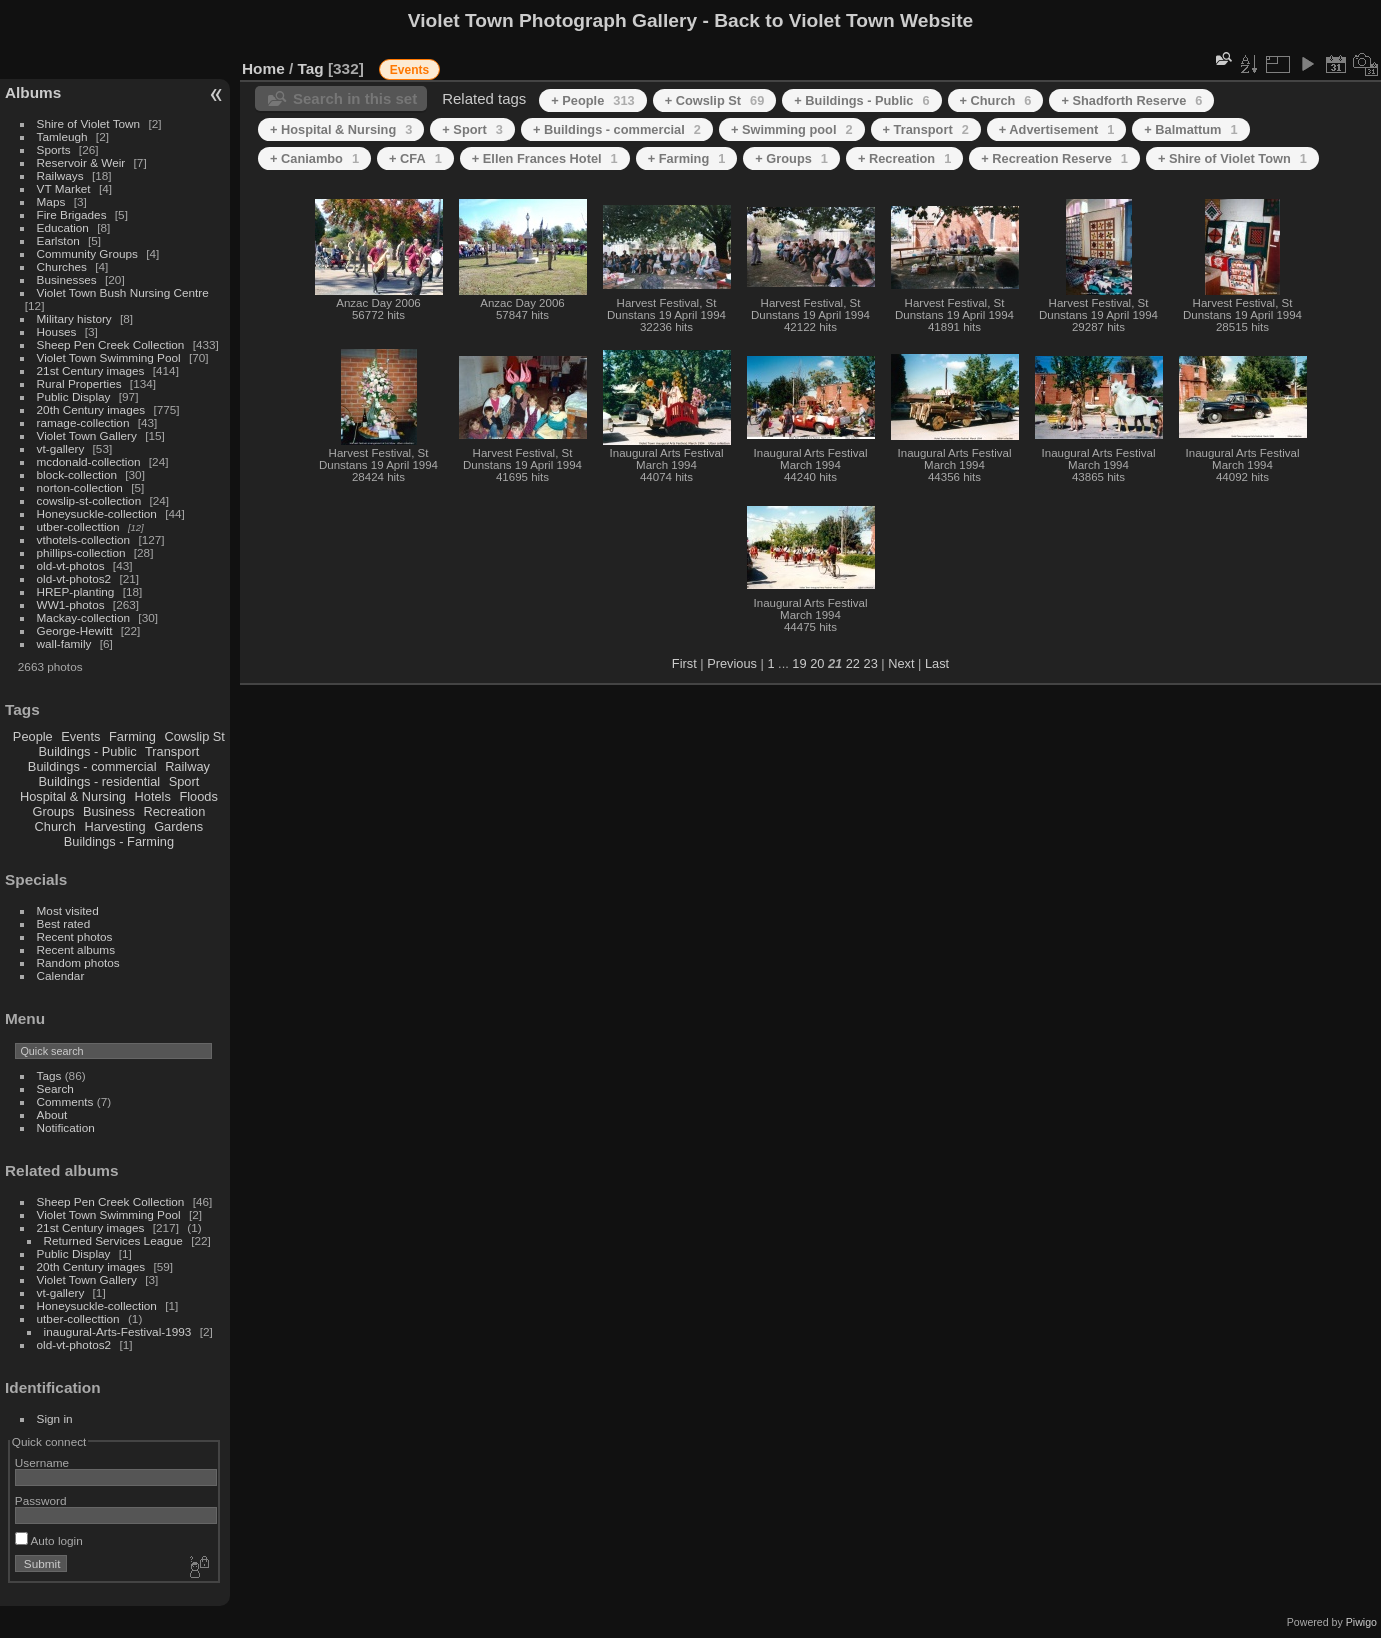 The image size is (1381, 1638). Describe the element at coordinates (54, 149) in the screenshot. I see `Sports` at that location.